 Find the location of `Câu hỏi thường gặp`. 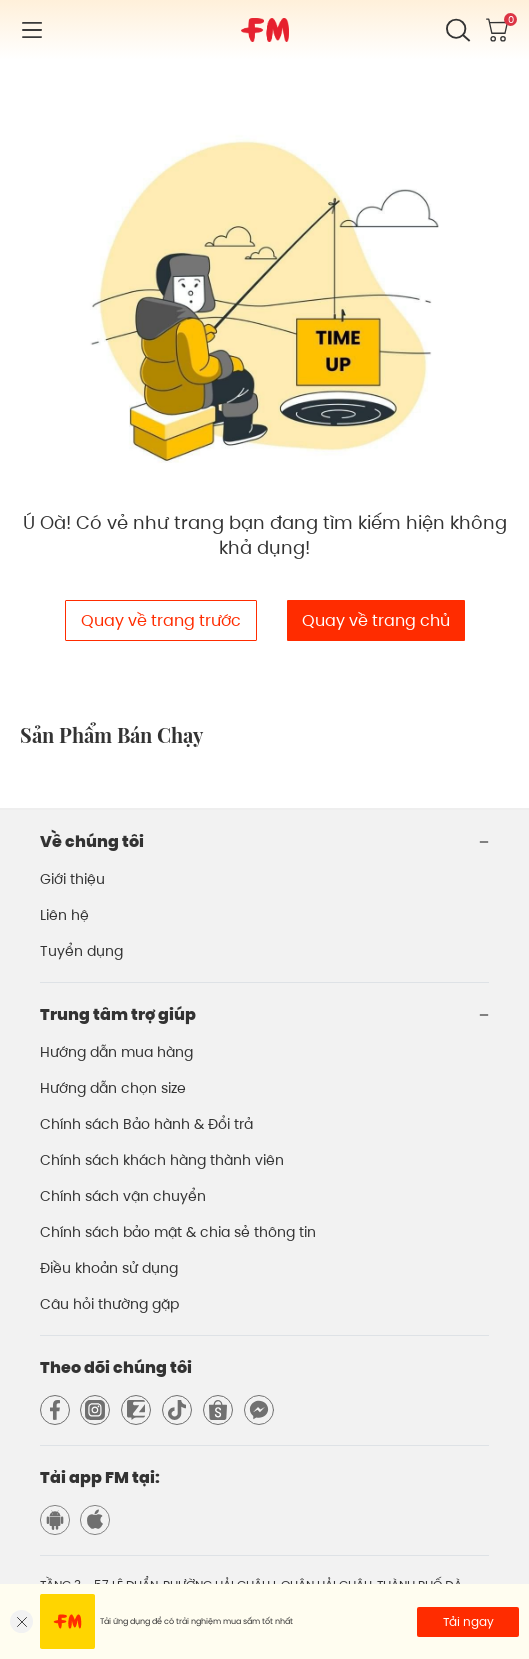

Câu hỏi thường gặp is located at coordinates (109, 1304).